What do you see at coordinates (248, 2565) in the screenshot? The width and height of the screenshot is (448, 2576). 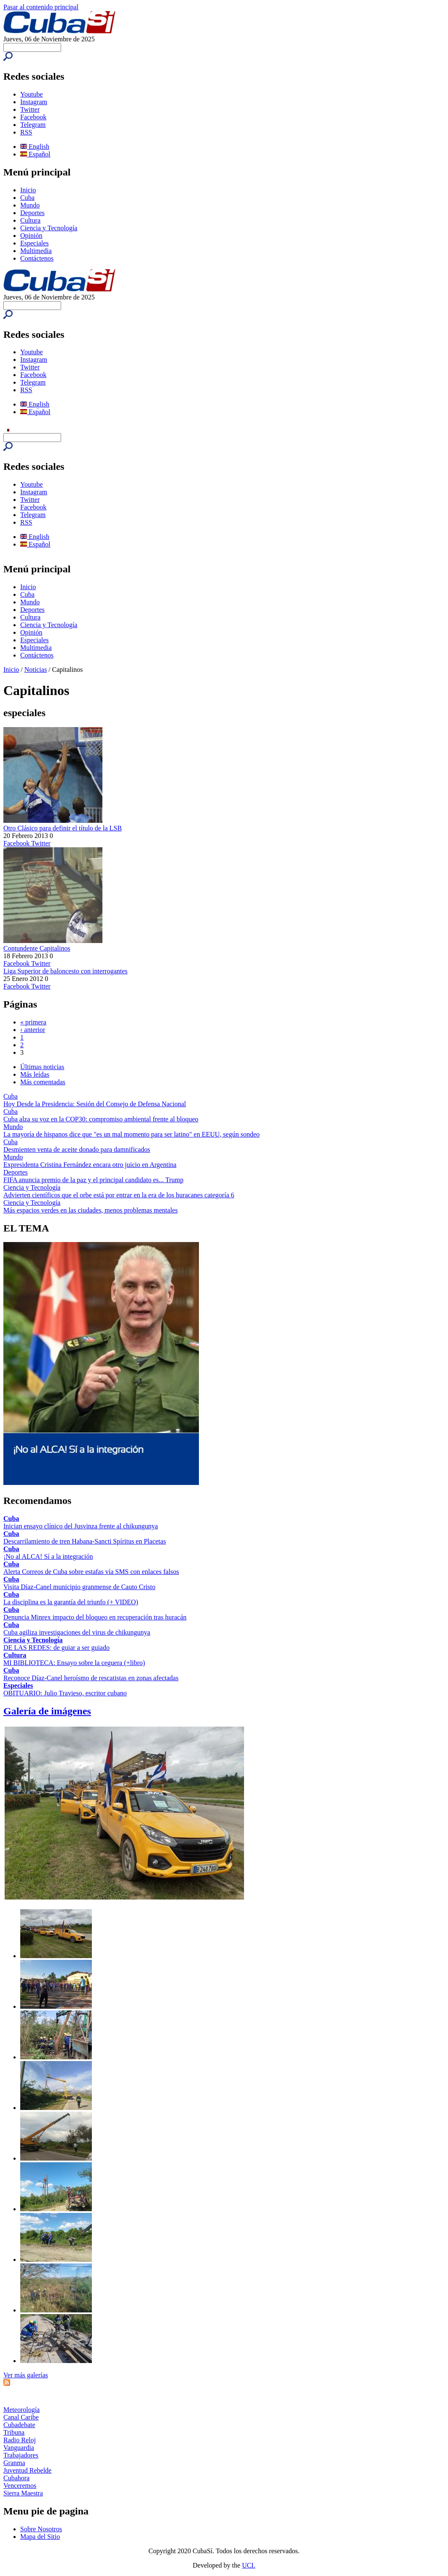 I see `UCI.` at bounding box center [248, 2565].